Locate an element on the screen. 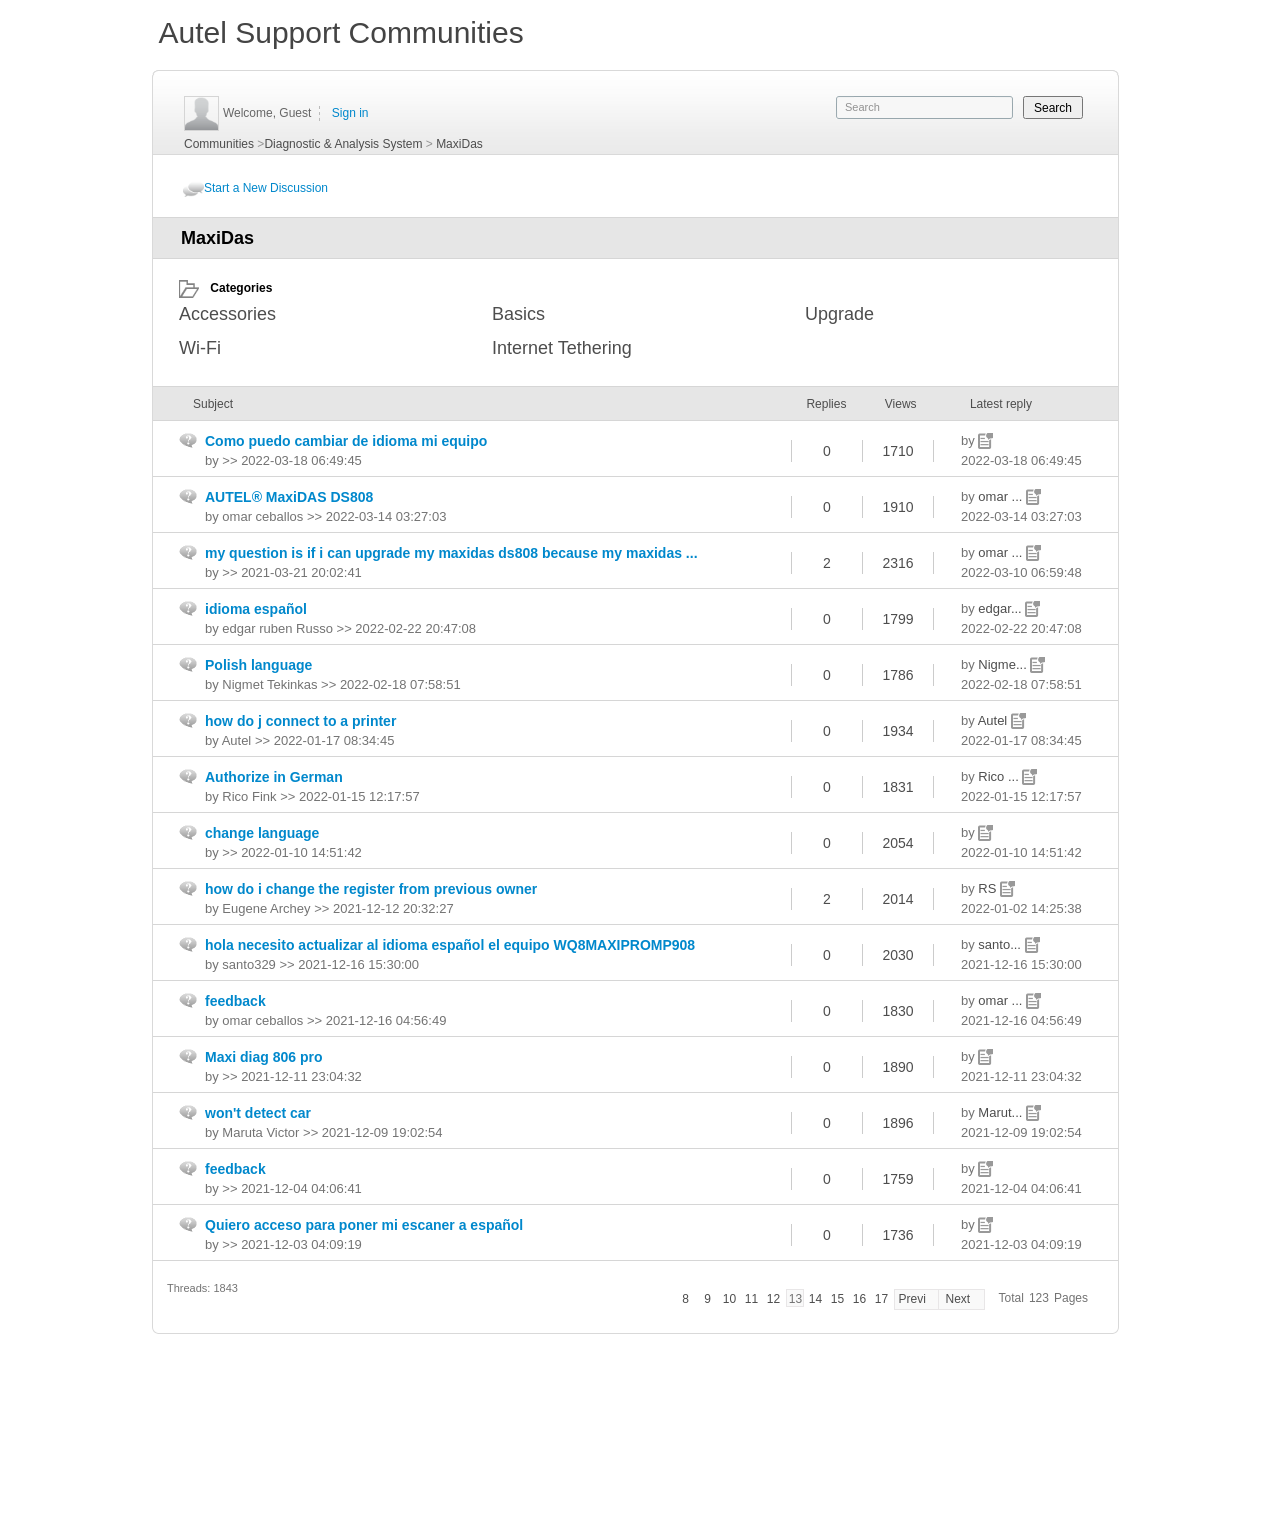  Accessories is located at coordinates (227, 314).